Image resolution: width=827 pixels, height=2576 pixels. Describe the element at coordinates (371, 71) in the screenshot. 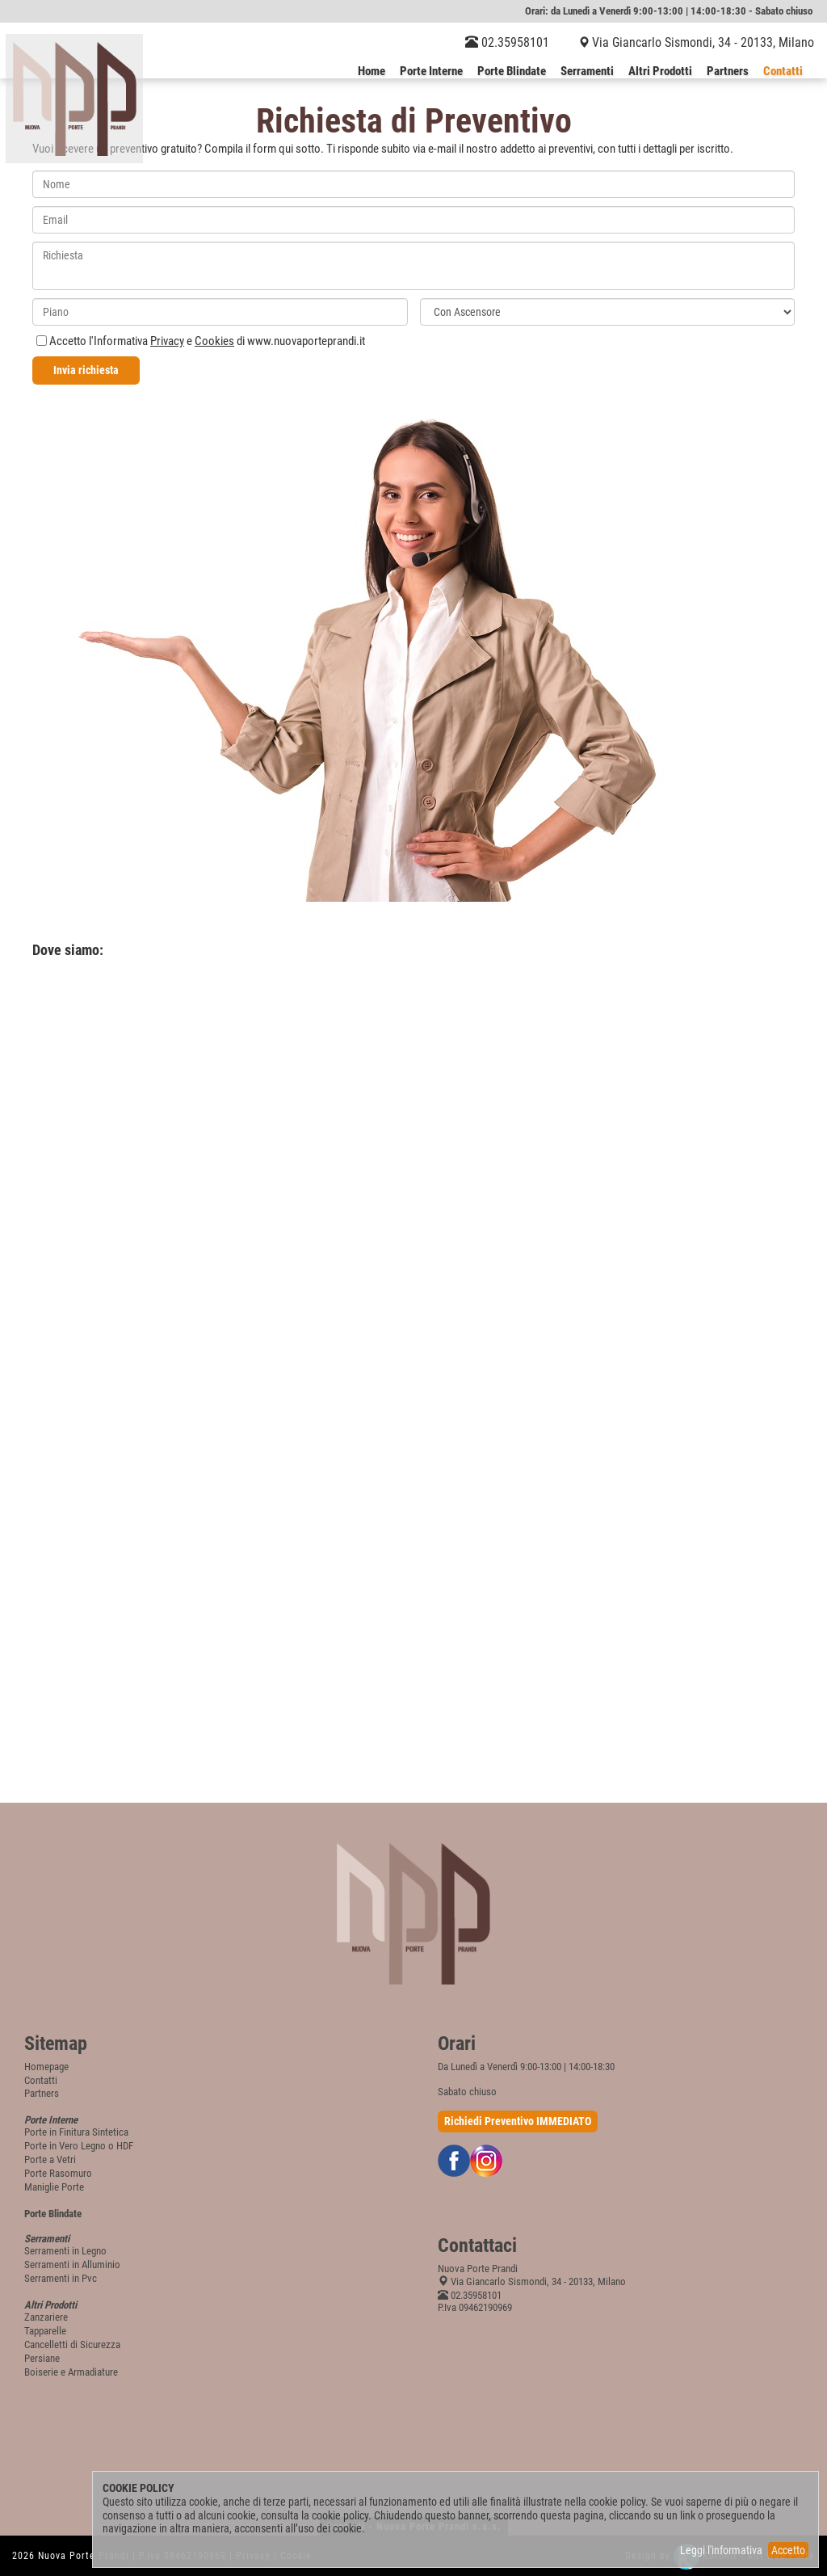

I see `Home` at that location.